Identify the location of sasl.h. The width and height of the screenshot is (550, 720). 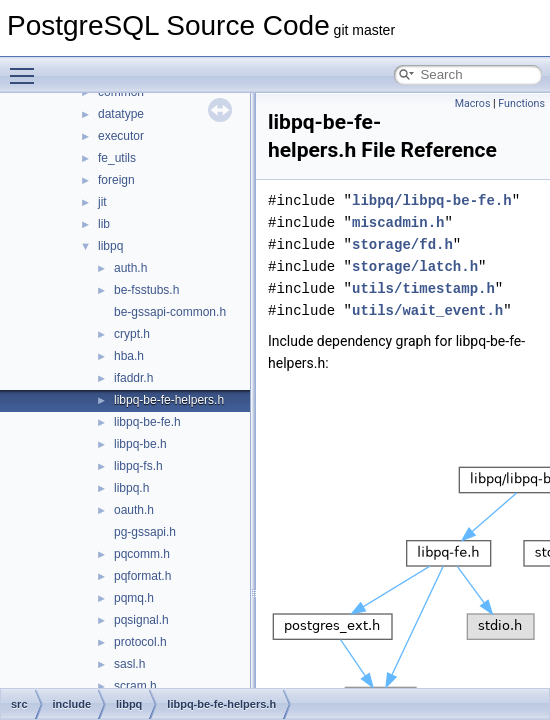
(129, 664).